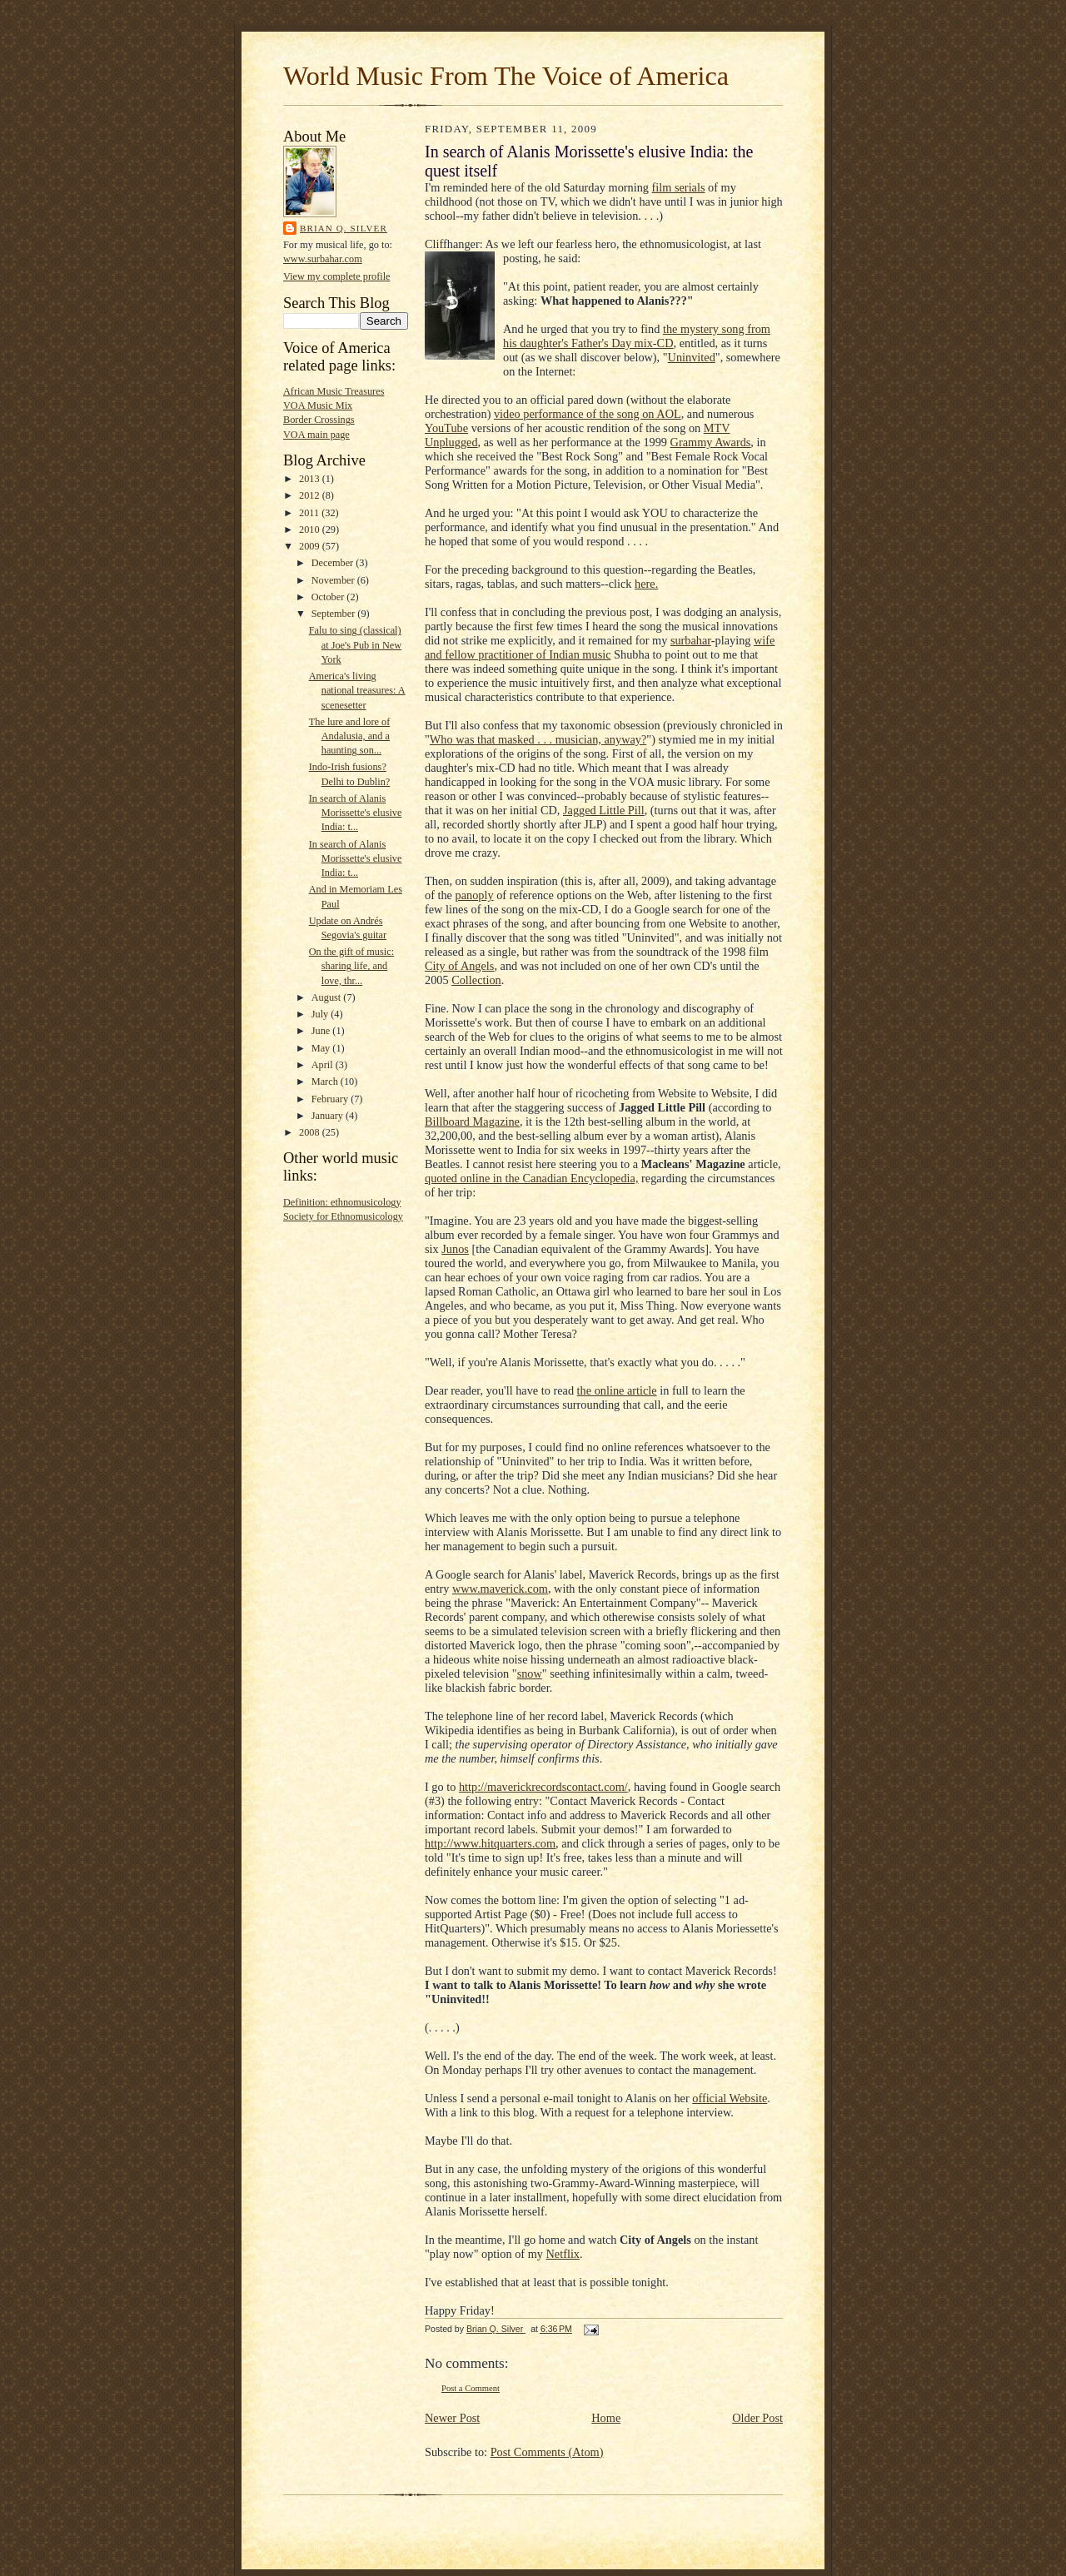 The image size is (1066, 2576). Describe the element at coordinates (475, 895) in the screenshot. I see `panoply` at that location.